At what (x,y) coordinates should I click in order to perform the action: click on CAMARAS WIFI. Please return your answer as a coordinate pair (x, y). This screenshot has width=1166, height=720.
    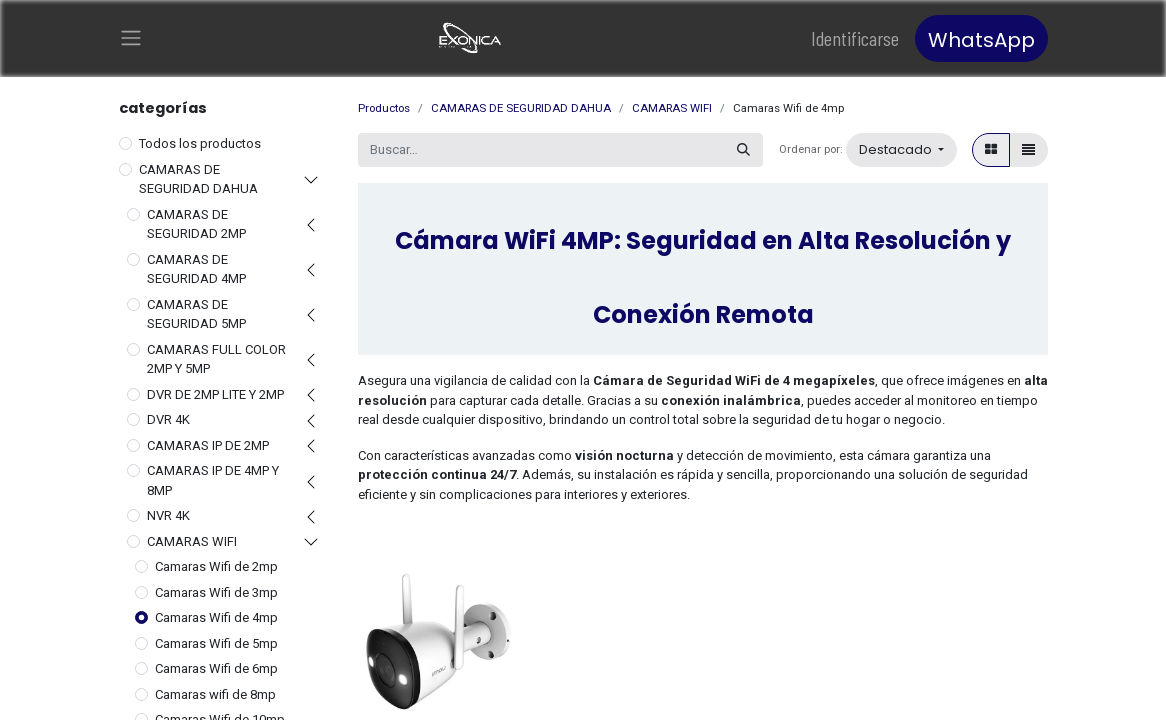
    Looking at the image, I should click on (192, 542).